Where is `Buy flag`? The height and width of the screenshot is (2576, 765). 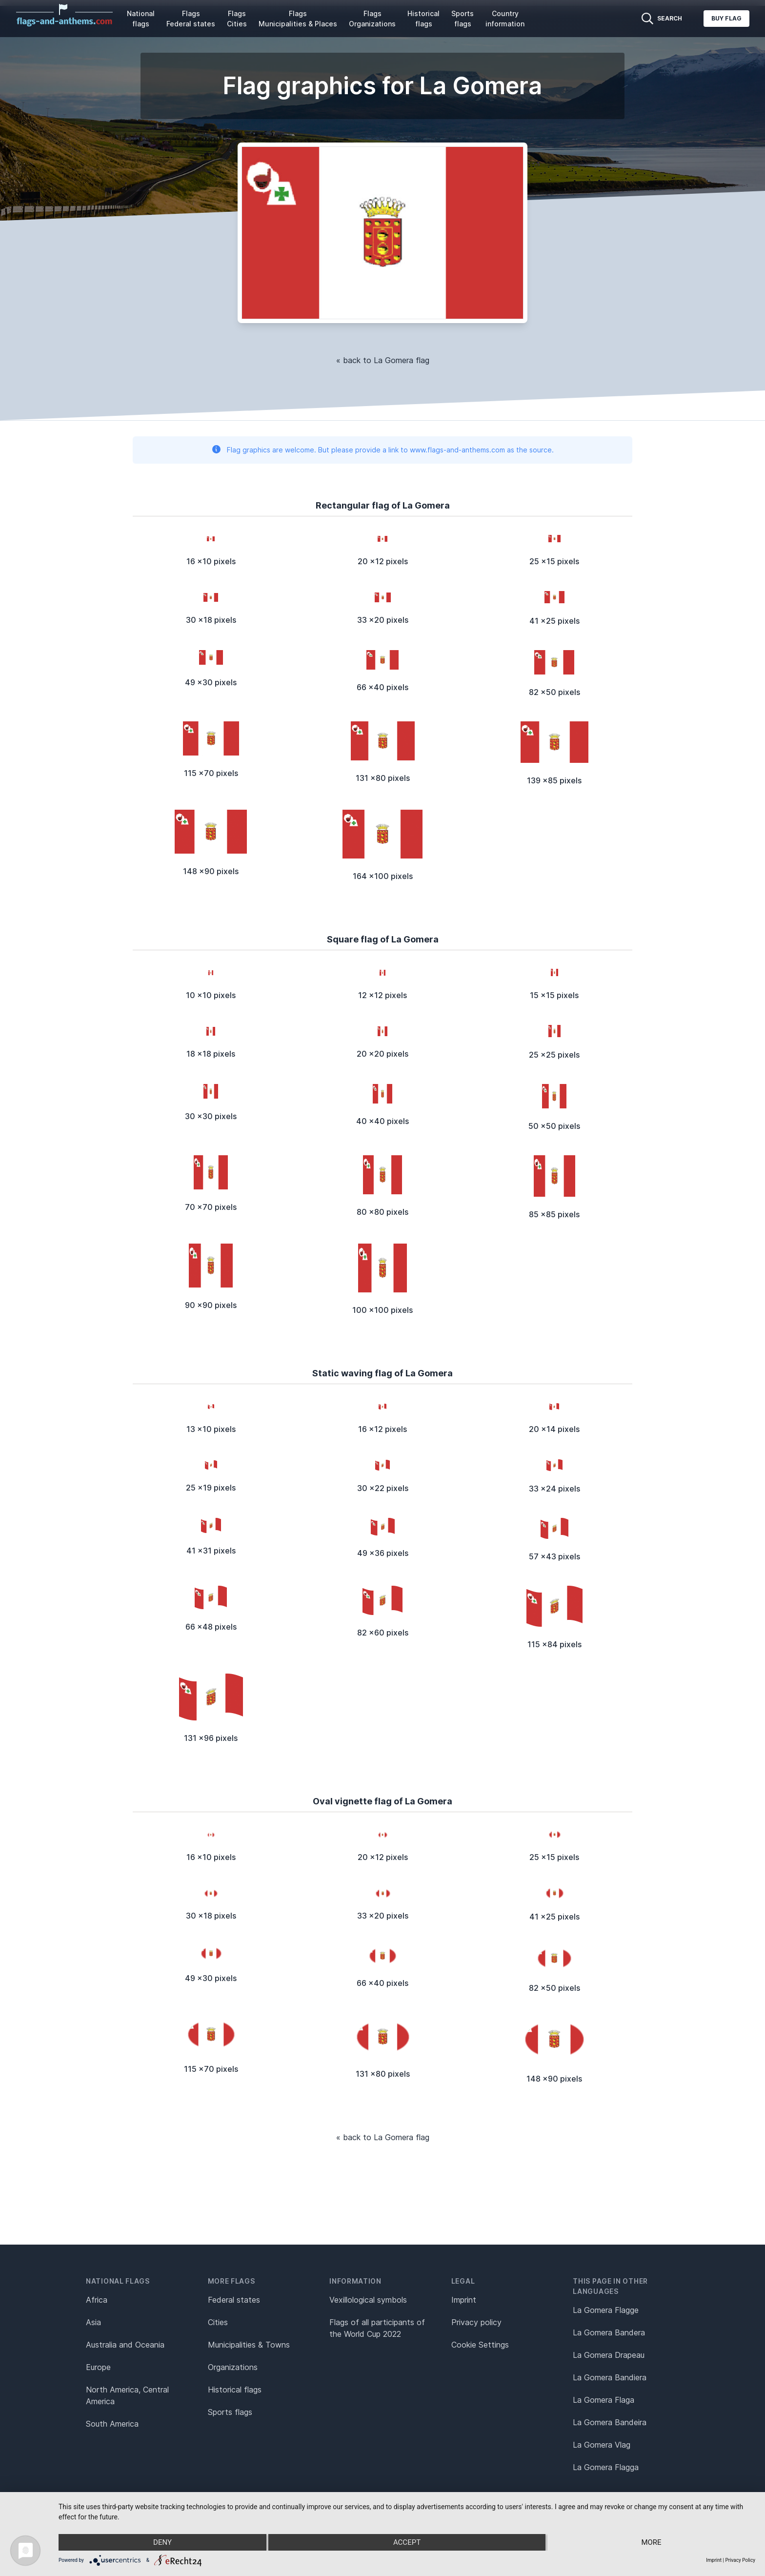
Buy flag is located at coordinates (726, 18).